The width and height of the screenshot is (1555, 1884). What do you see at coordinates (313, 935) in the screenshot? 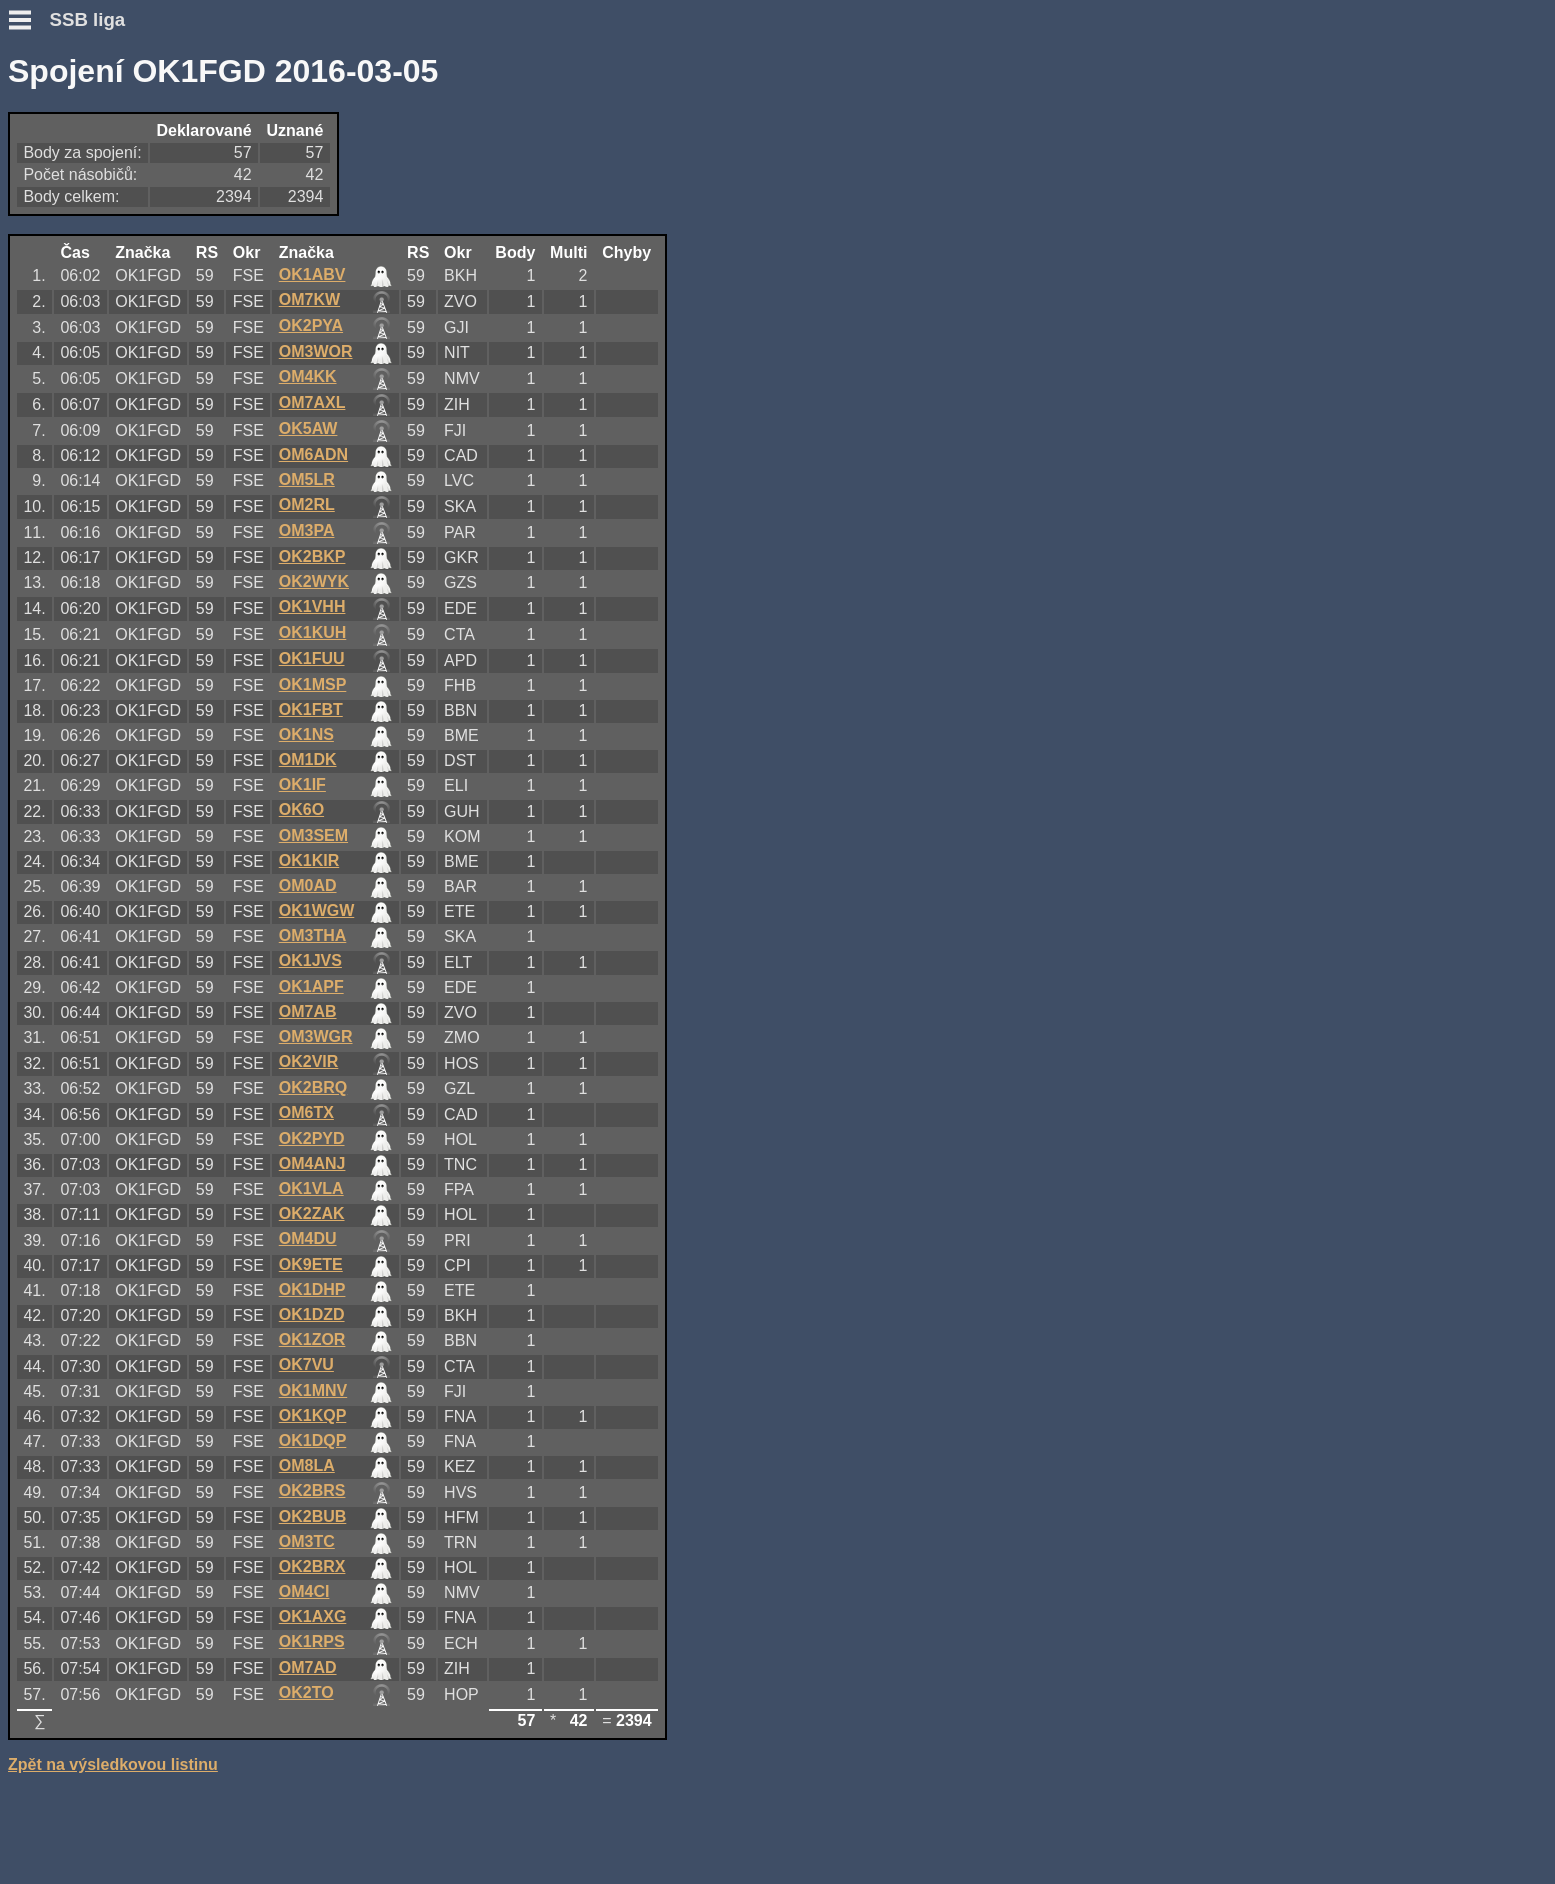
I see `OM3THA` at bounding box center [313, 935].